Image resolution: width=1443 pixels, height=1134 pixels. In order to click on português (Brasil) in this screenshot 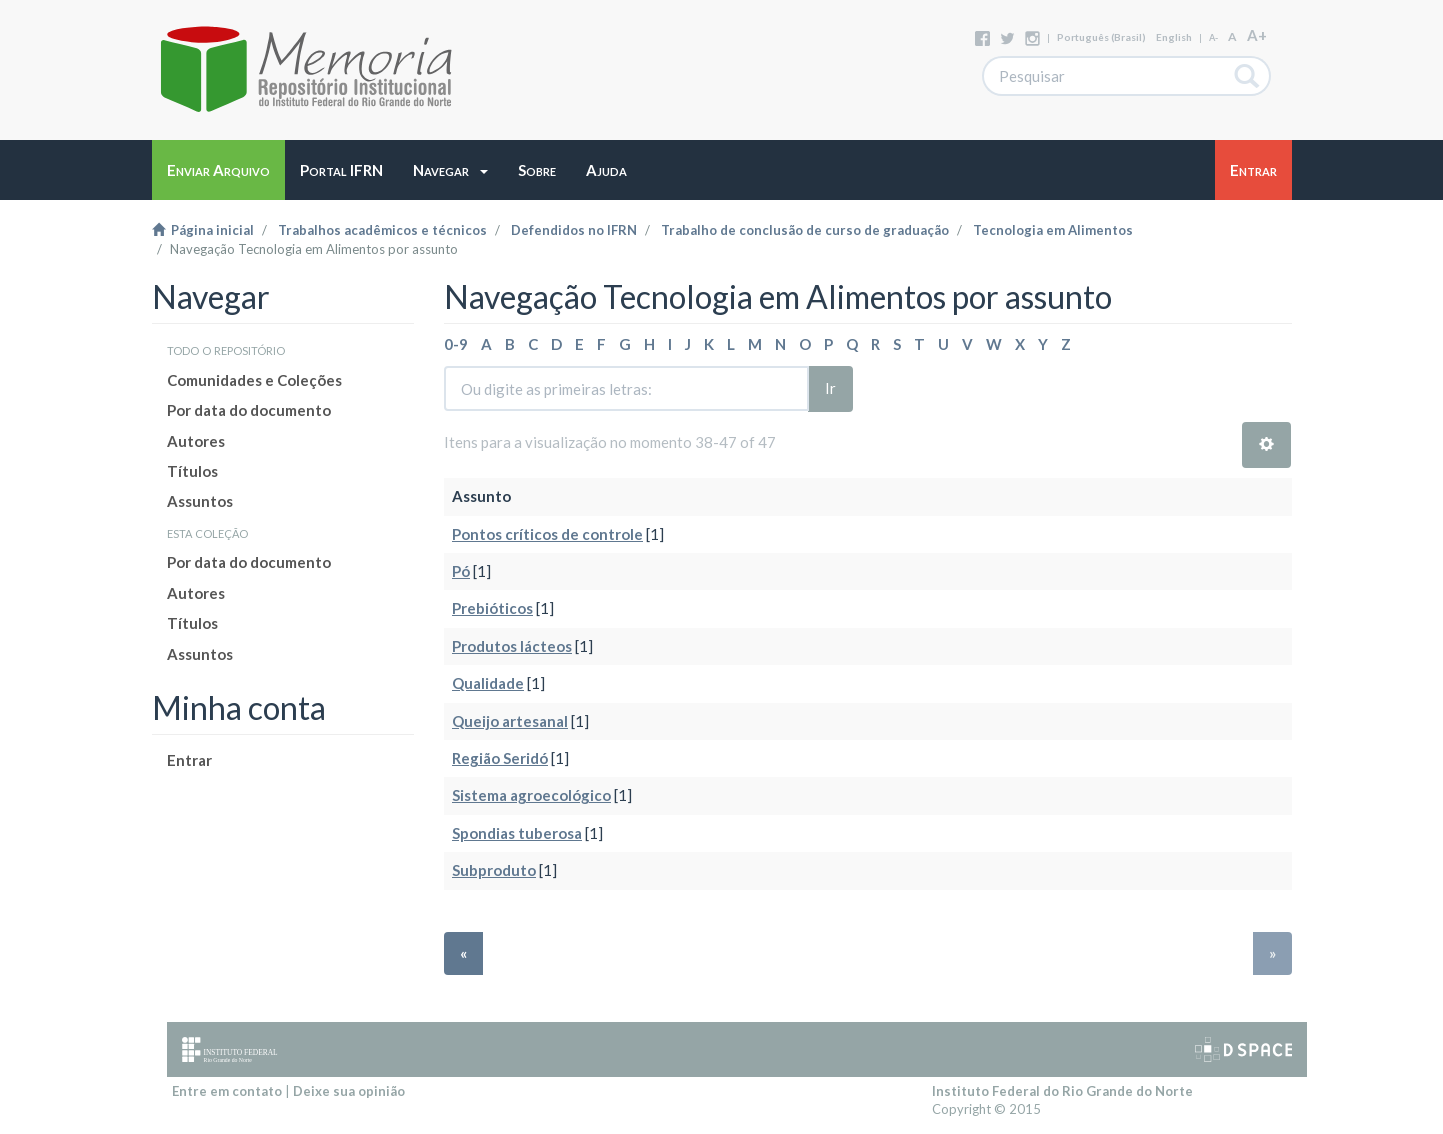, I will do `click(1101, 37)`.